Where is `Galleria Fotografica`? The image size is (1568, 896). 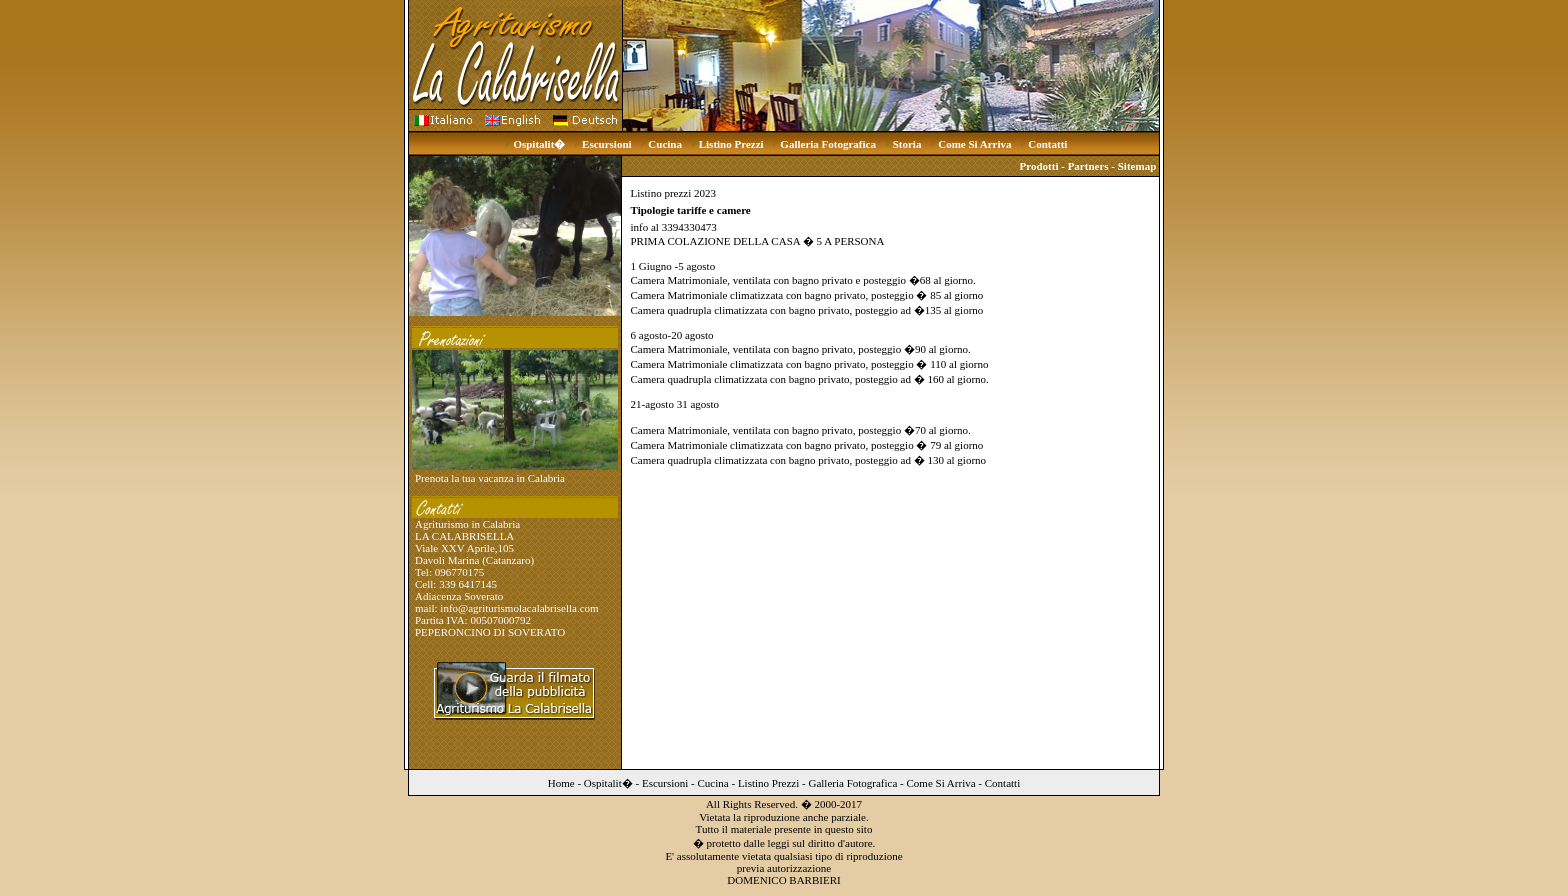 Galleria Fotografica is located at coordinates (828, 144).